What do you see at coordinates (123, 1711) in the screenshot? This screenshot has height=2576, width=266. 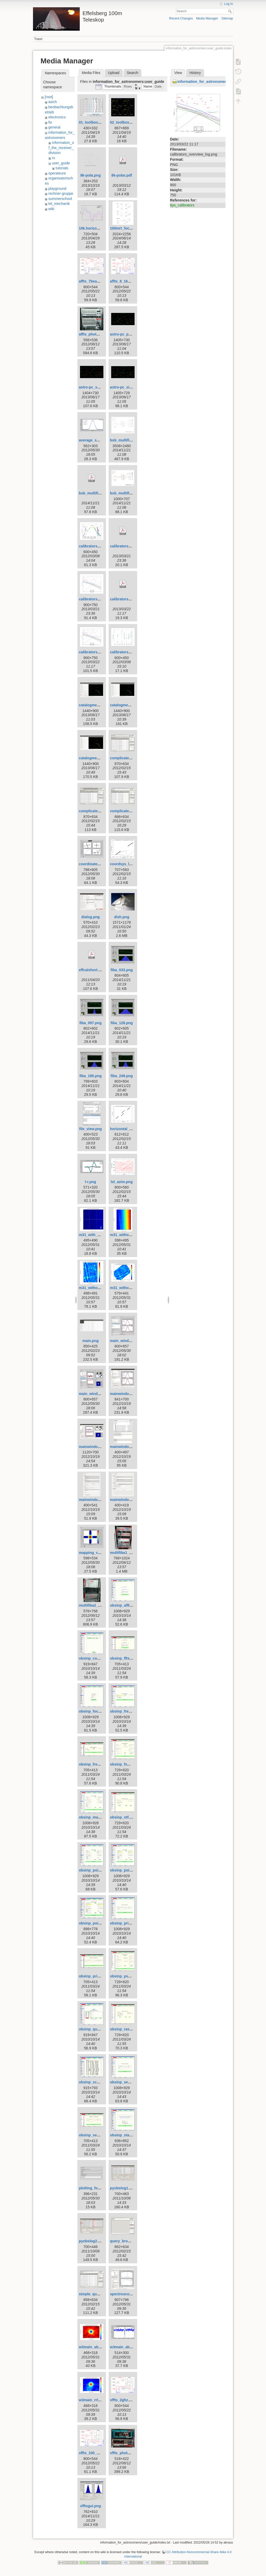 I see `obsinp_freq.gif` at bounding box center [123, 1711].